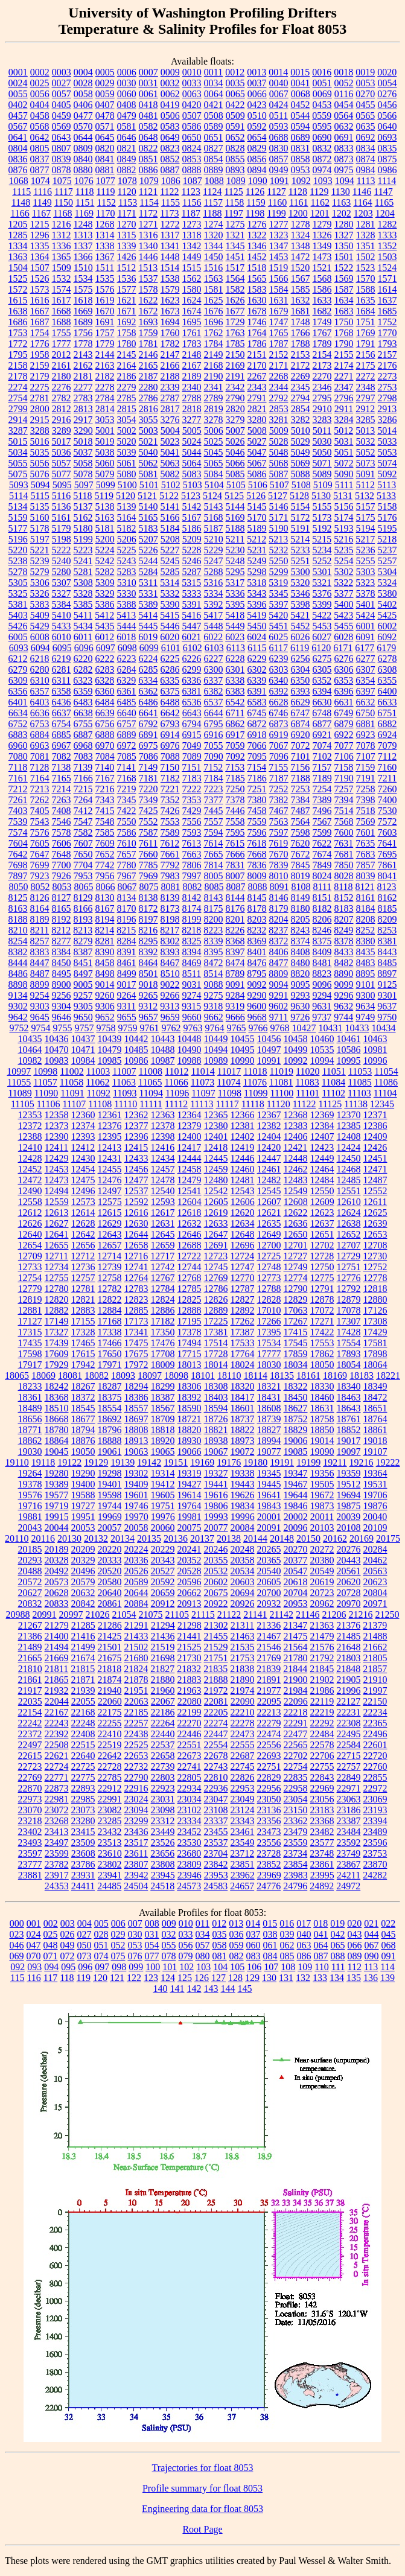 The width and height of the screenshot is (405, 2576). Describe the element at coordinates (152, 1945) in the screenshot. I see `054` at that location.